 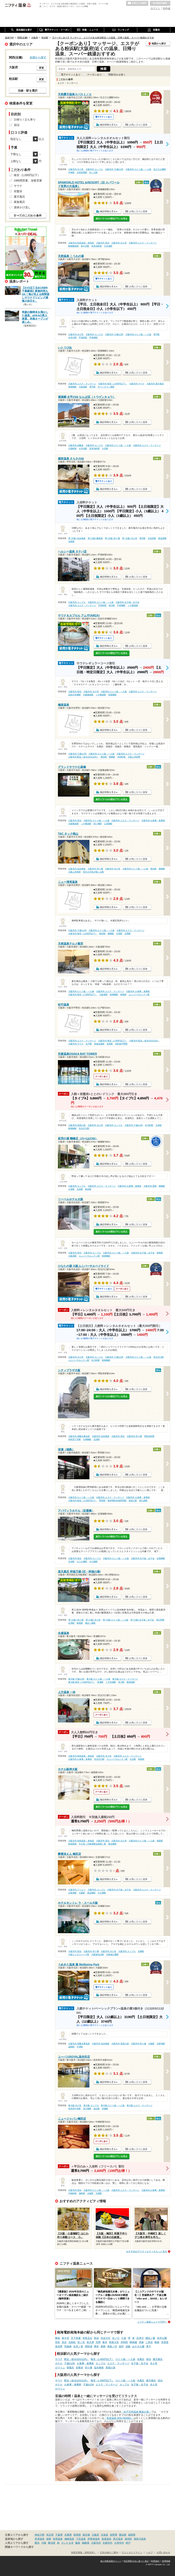 What do you see at coordinates (94, 74) in the screenshot?
I see `クーポンあり` at bounding box center [94, 74].